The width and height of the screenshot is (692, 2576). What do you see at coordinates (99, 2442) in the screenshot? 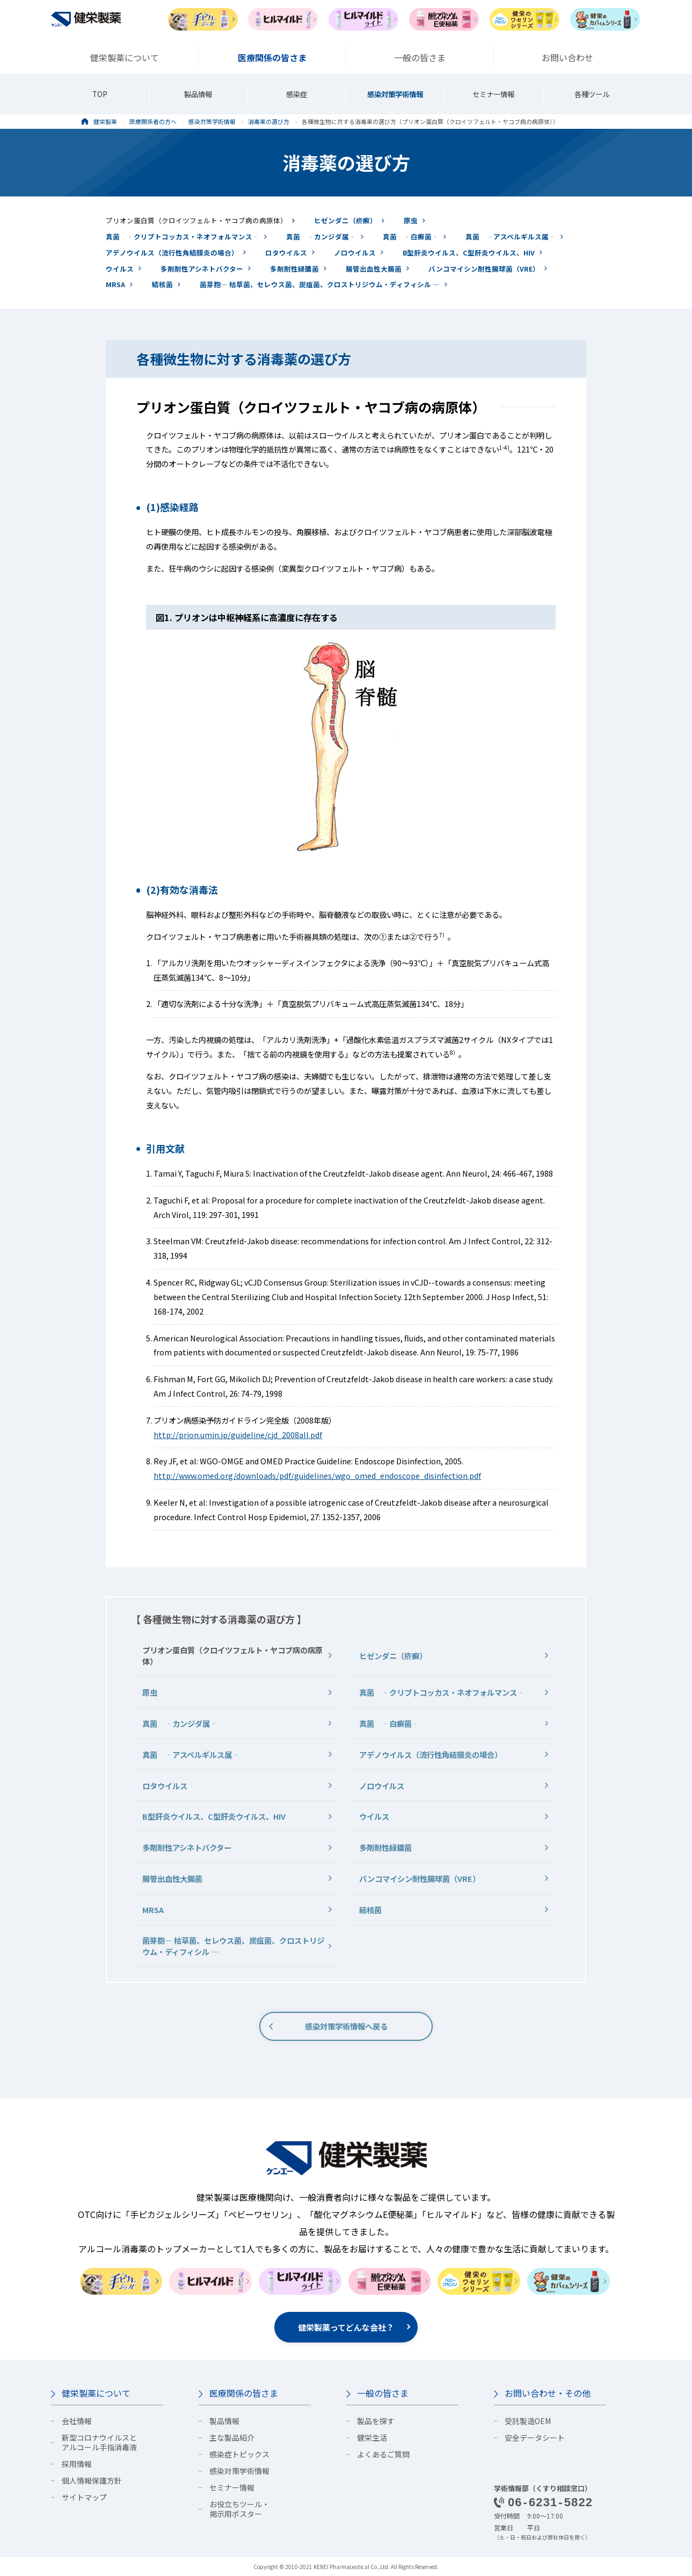
I see `新型コロナウイルスとアルコール手指消毒液` at bounding box center [99, 2442].